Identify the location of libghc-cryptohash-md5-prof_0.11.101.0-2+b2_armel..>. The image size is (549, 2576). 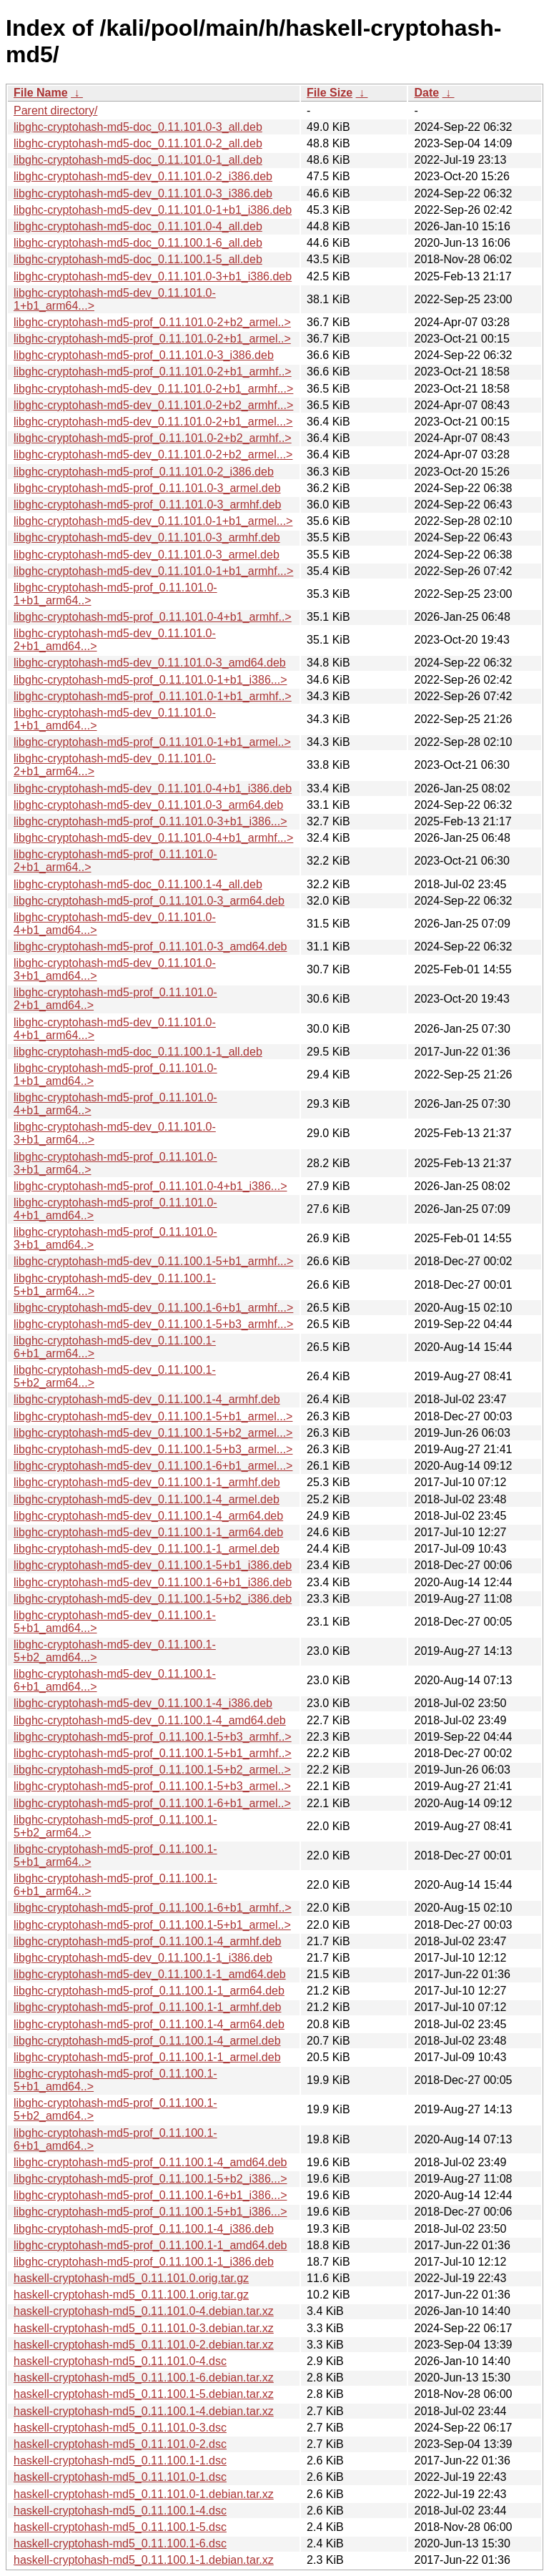
(152, 322).